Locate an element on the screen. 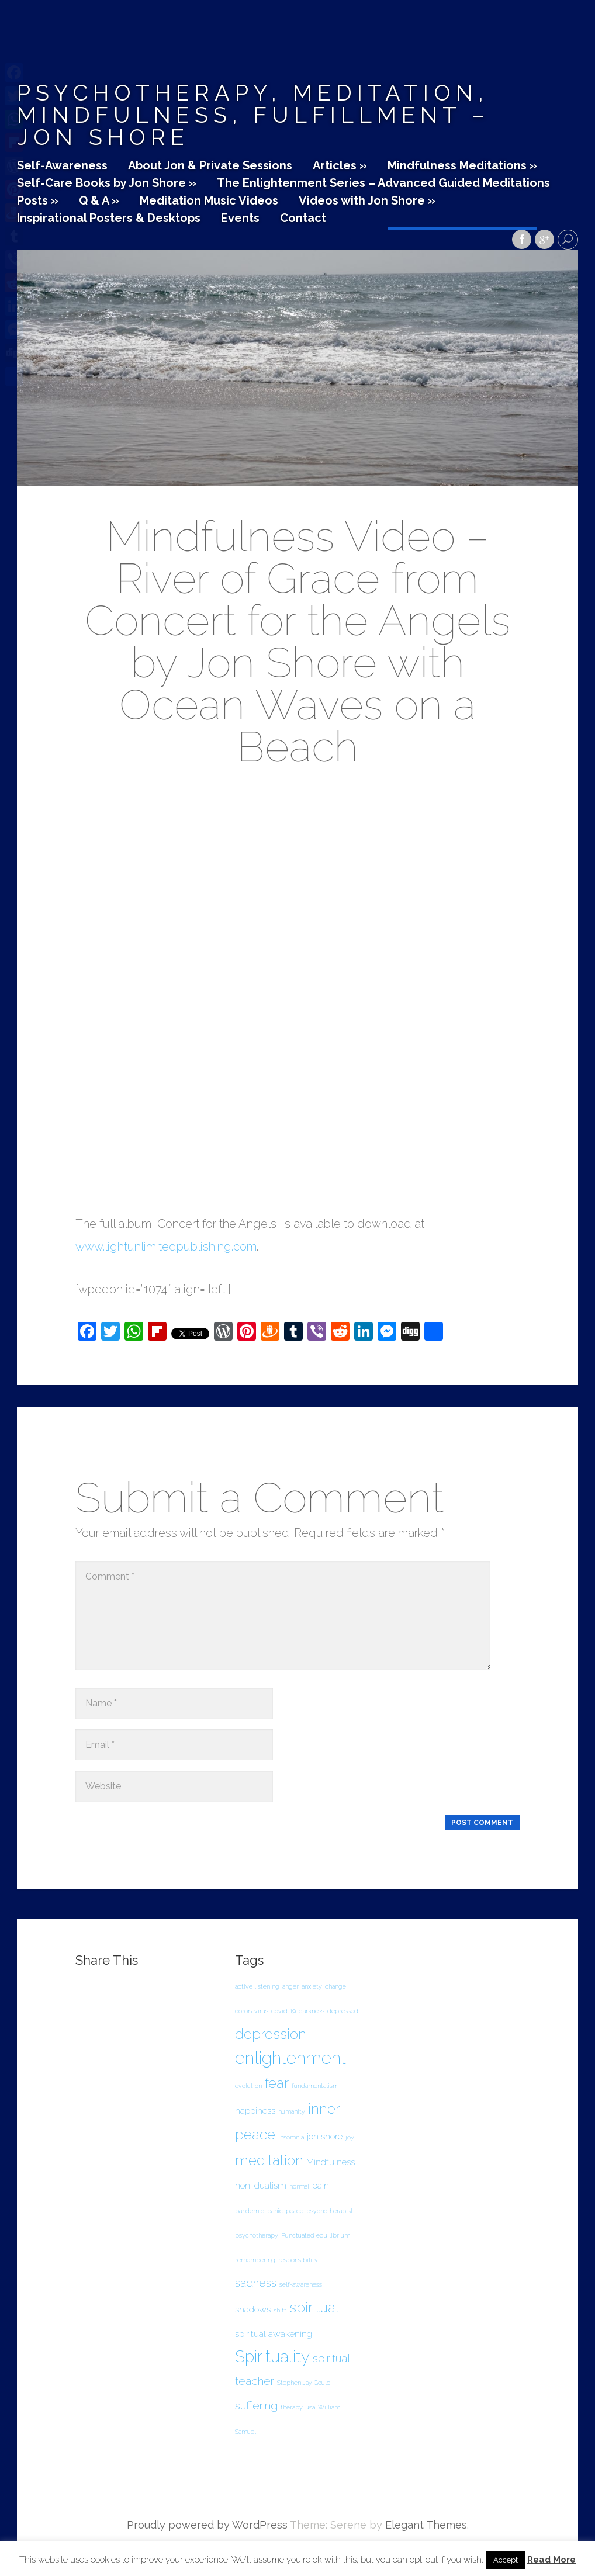  www.lightunlimitedpublishing.com is located at coordinates (166, 1246).